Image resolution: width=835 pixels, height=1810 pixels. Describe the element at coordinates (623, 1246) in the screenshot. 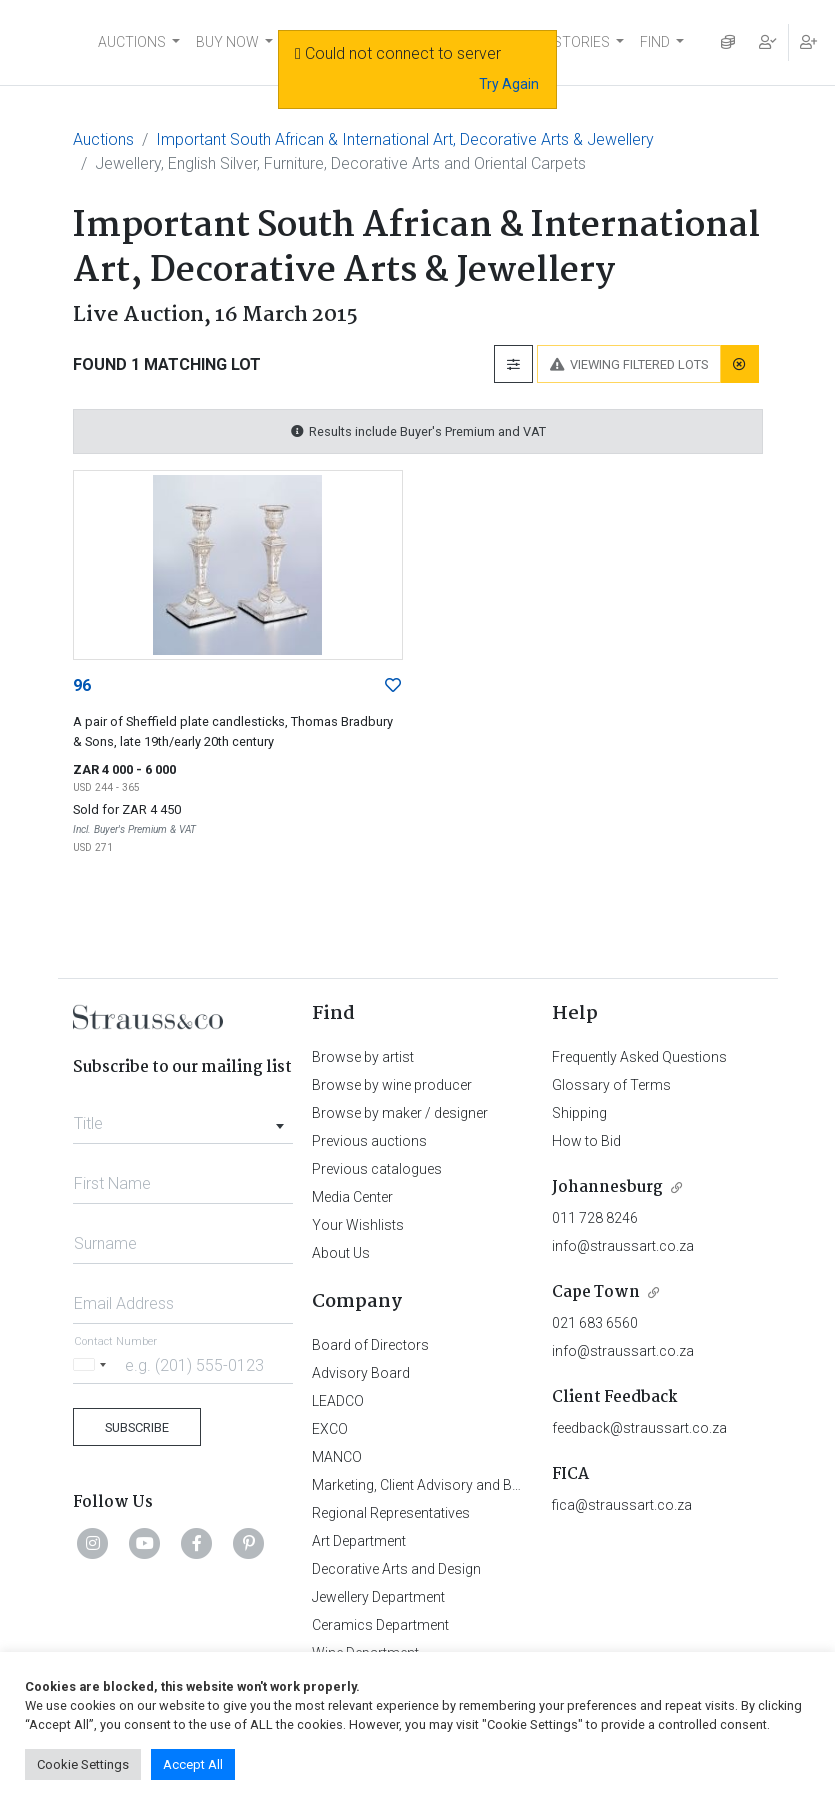

I see `info@straussart.co.za` at that location.